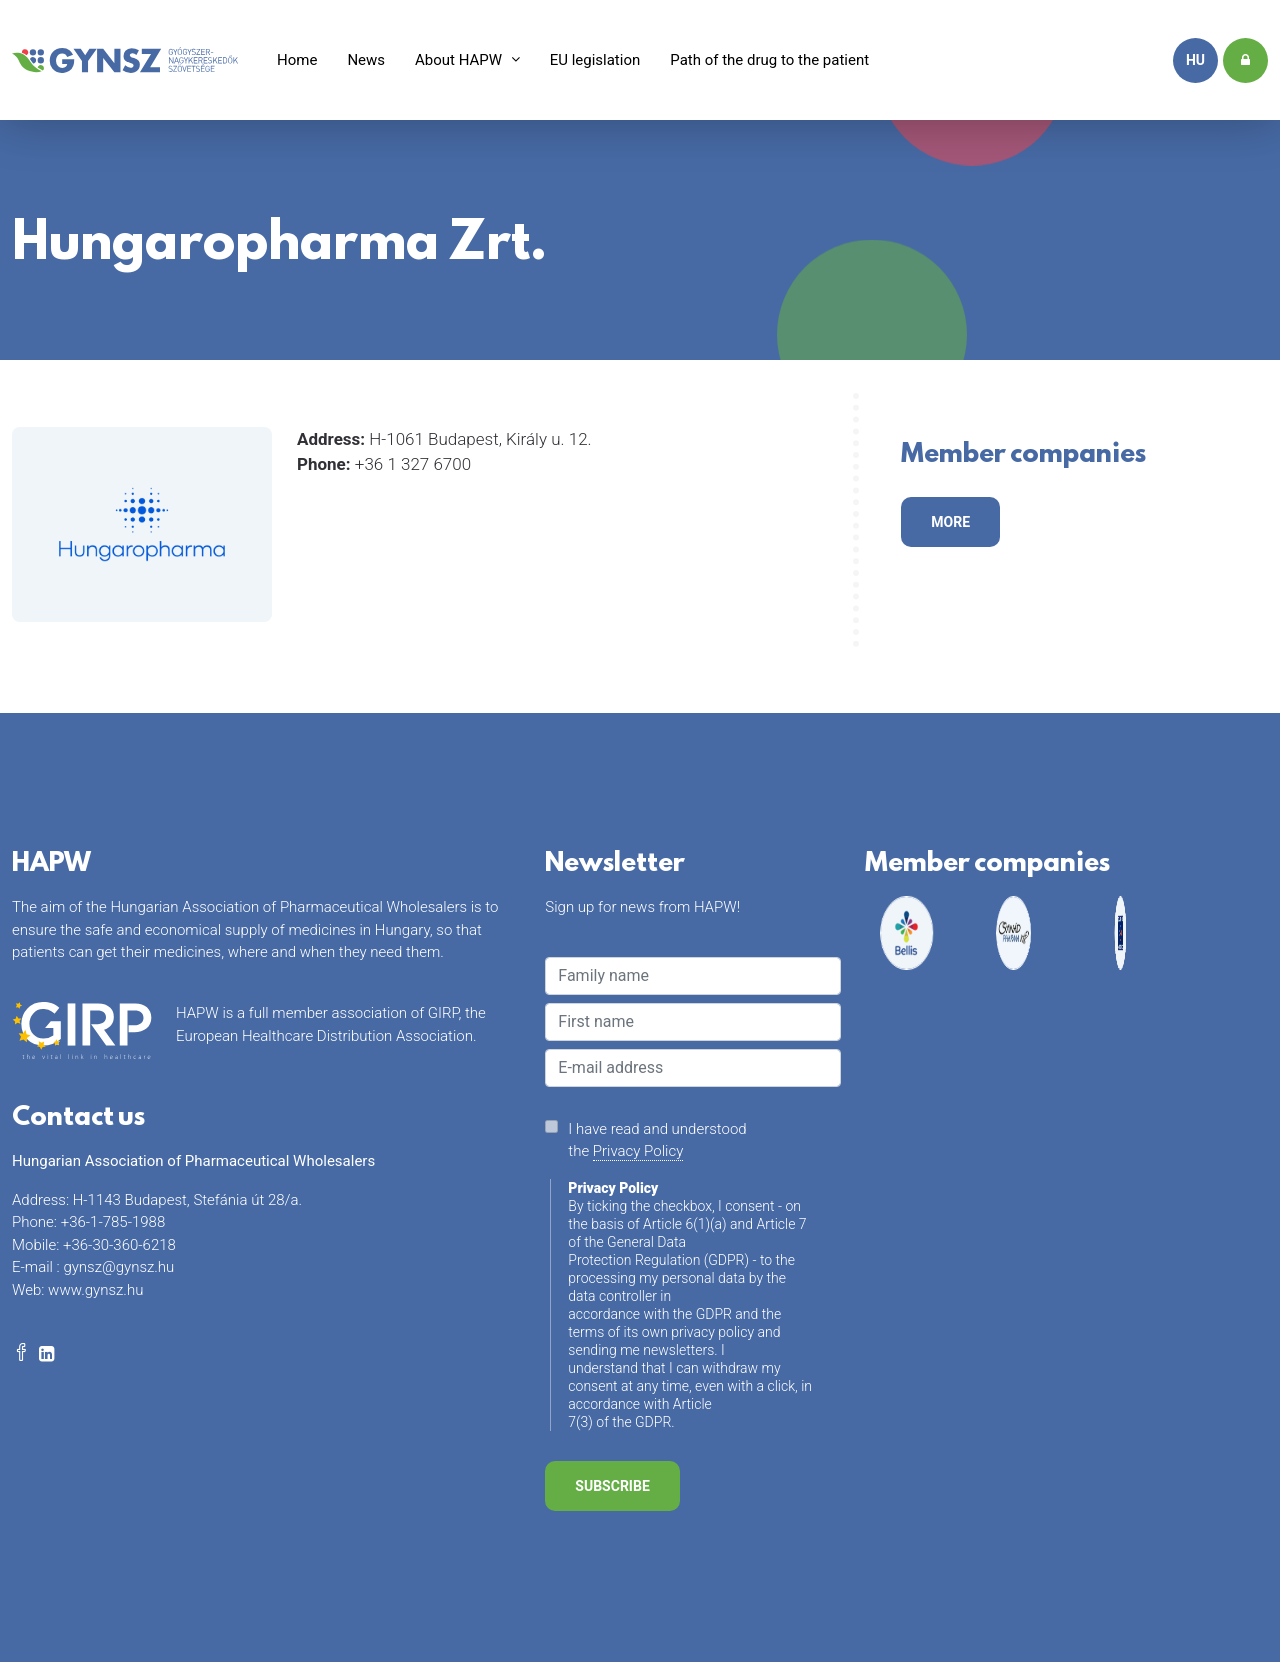 The image size is (1280, 1662). Describe the element at coordinates (638, 1151) in the screenshot. I see `Privacy Policy` at that location.